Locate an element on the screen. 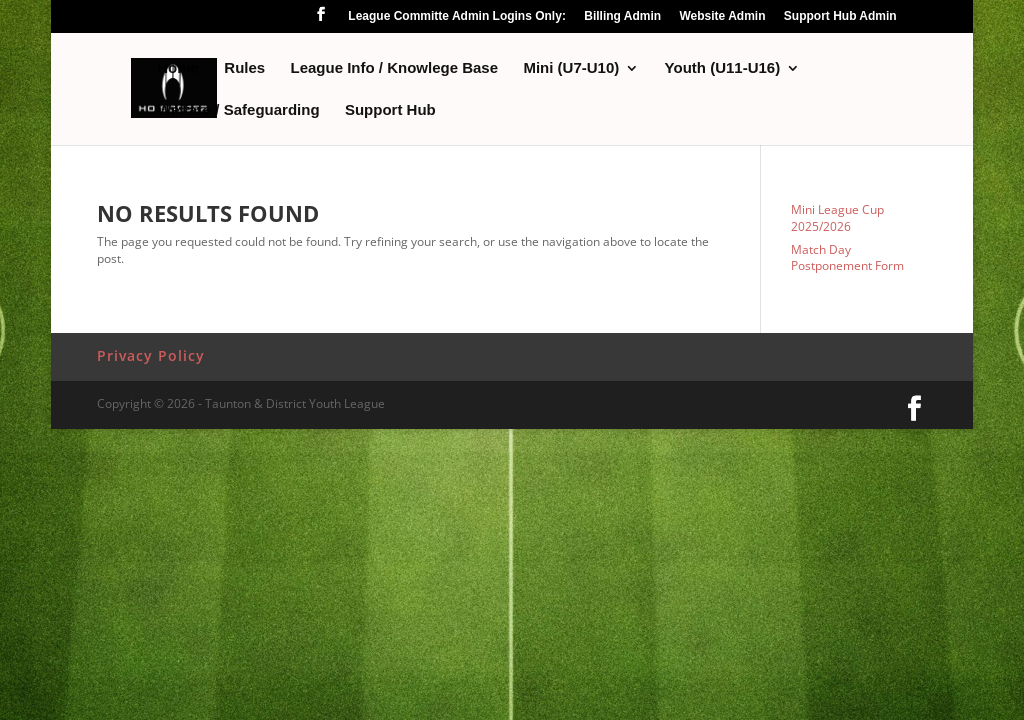 This screenshot has height=720, width=1024. Home is located at coordinates (178, 68).